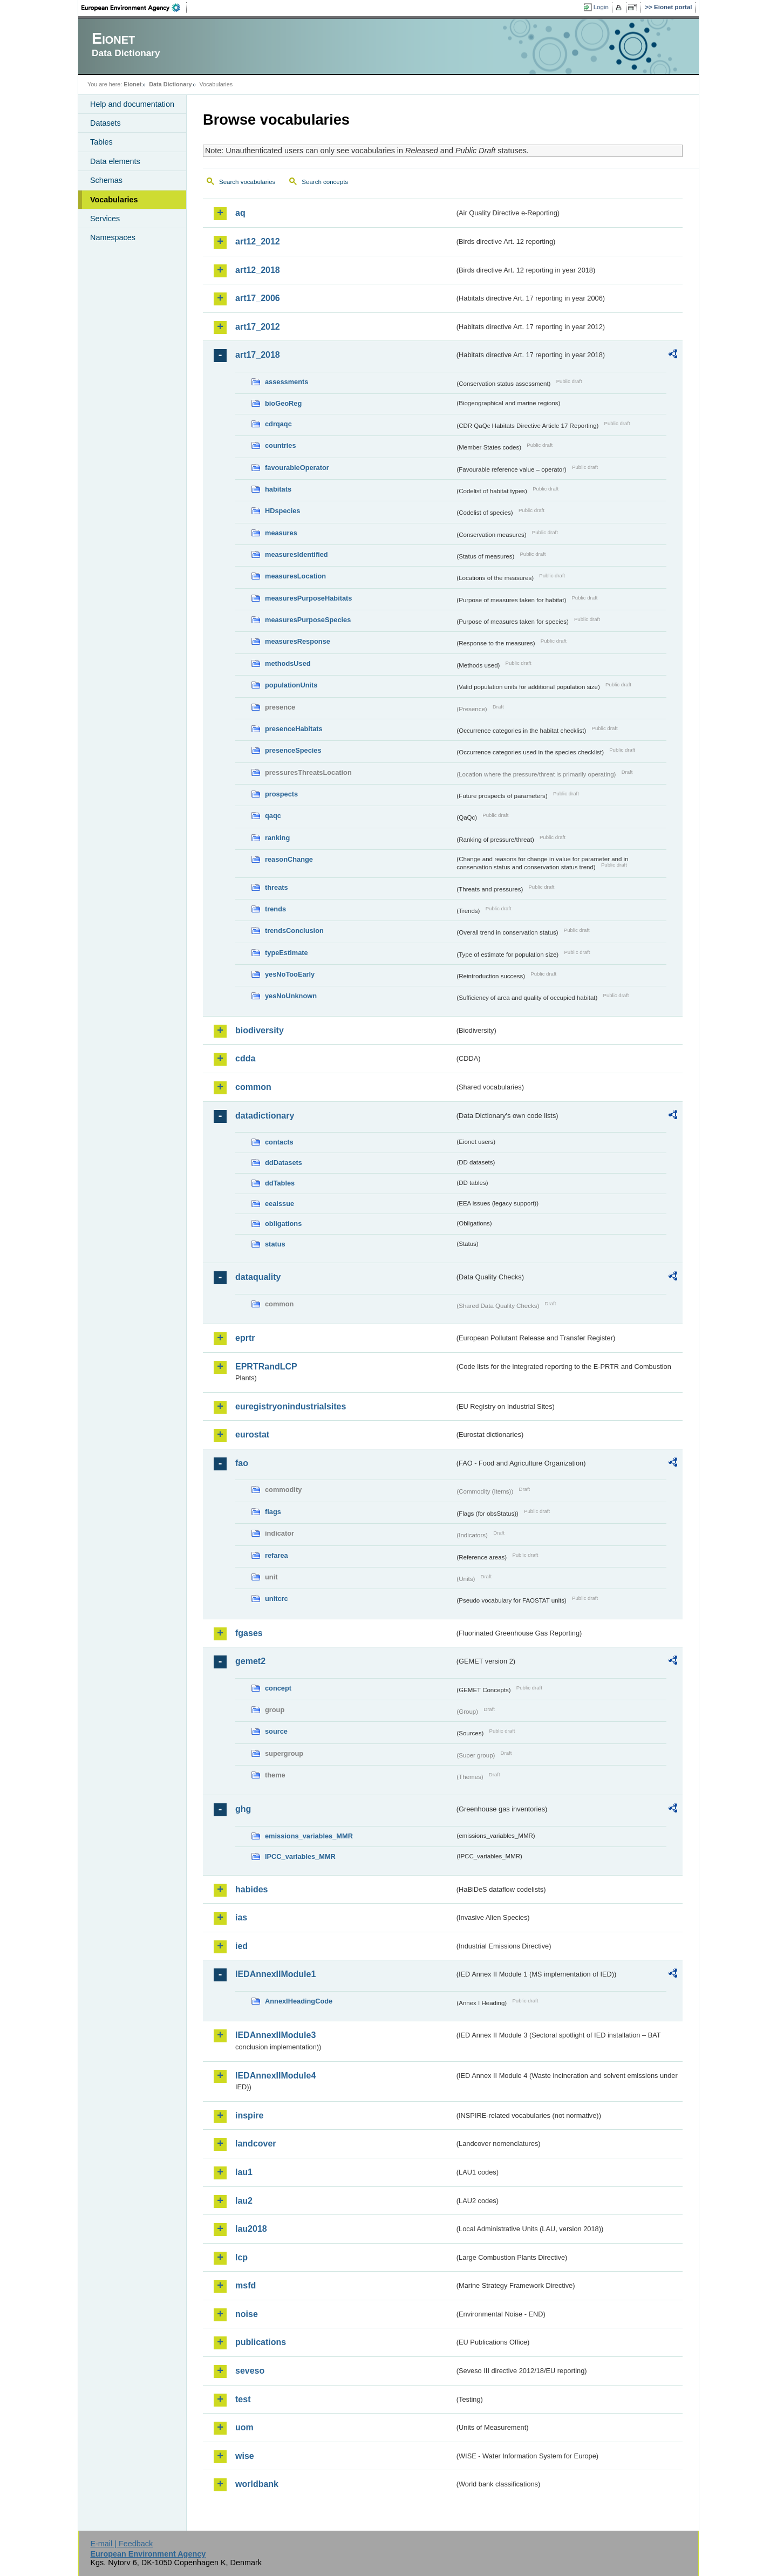 The image size is (777, 2576). Describe the element at coordinates (245, 1337) in the screenshot. I see `eprtr` at that location.